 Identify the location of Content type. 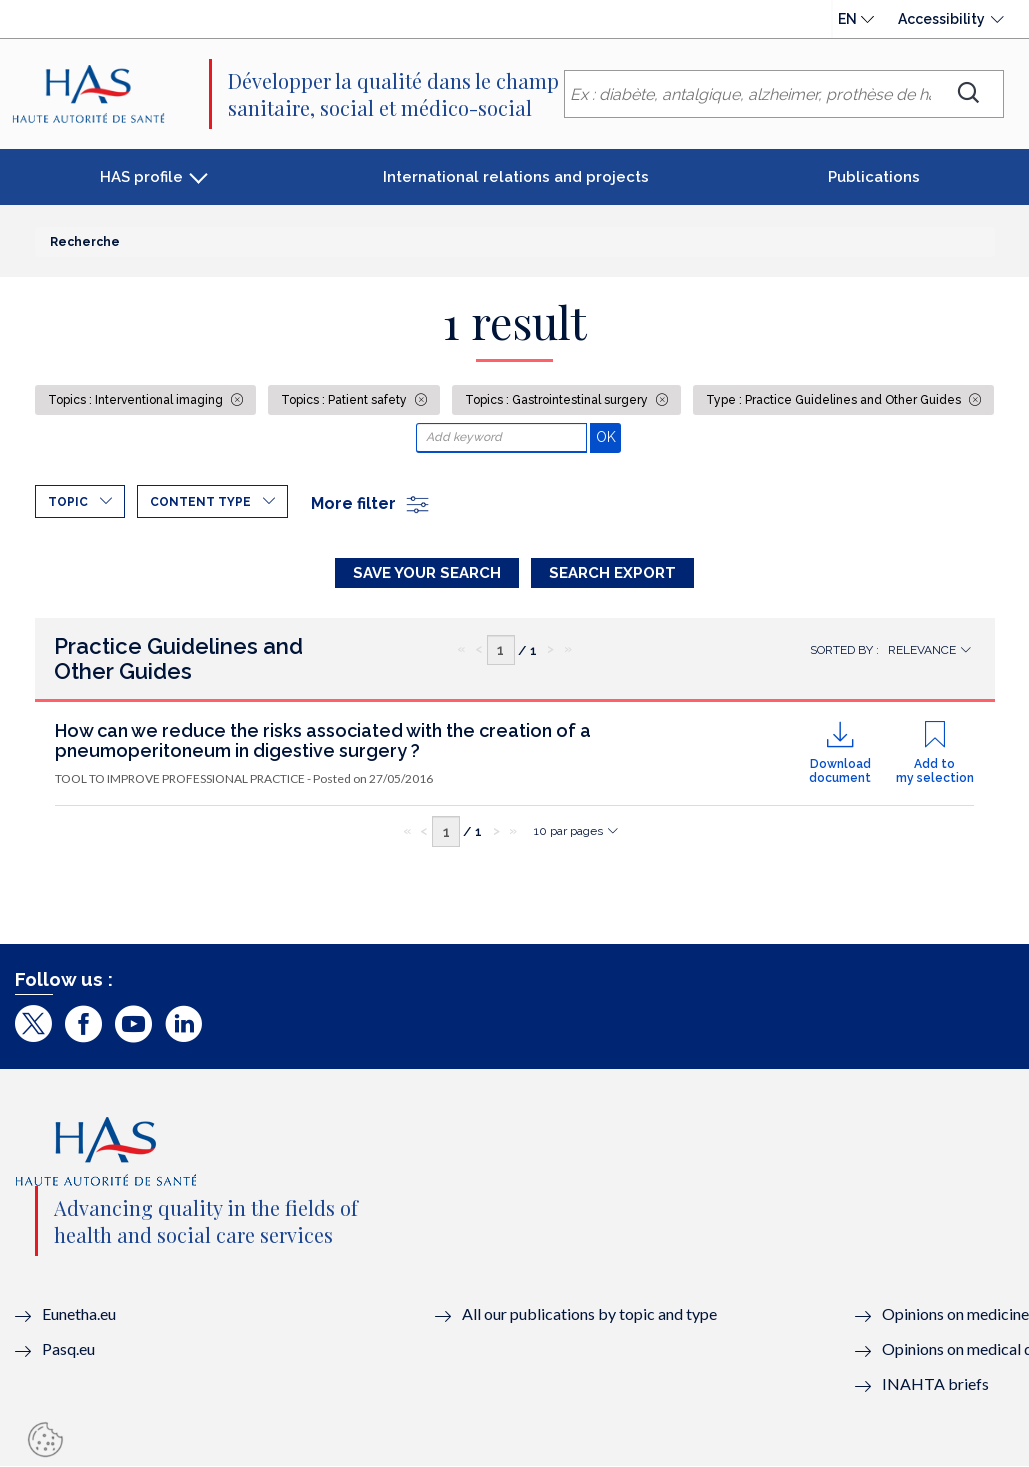
(200, 502).